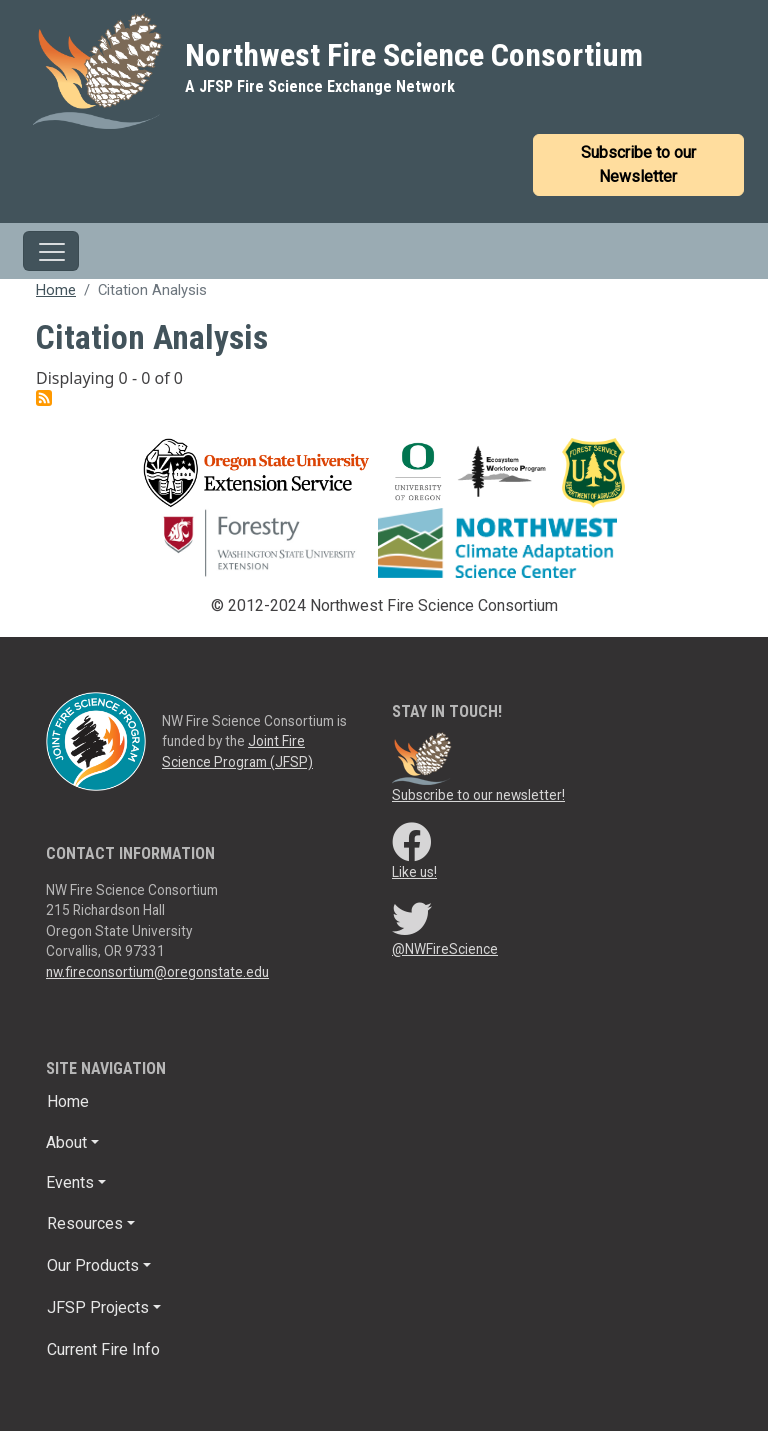  I want to click on Resources, so click(85, 1223).